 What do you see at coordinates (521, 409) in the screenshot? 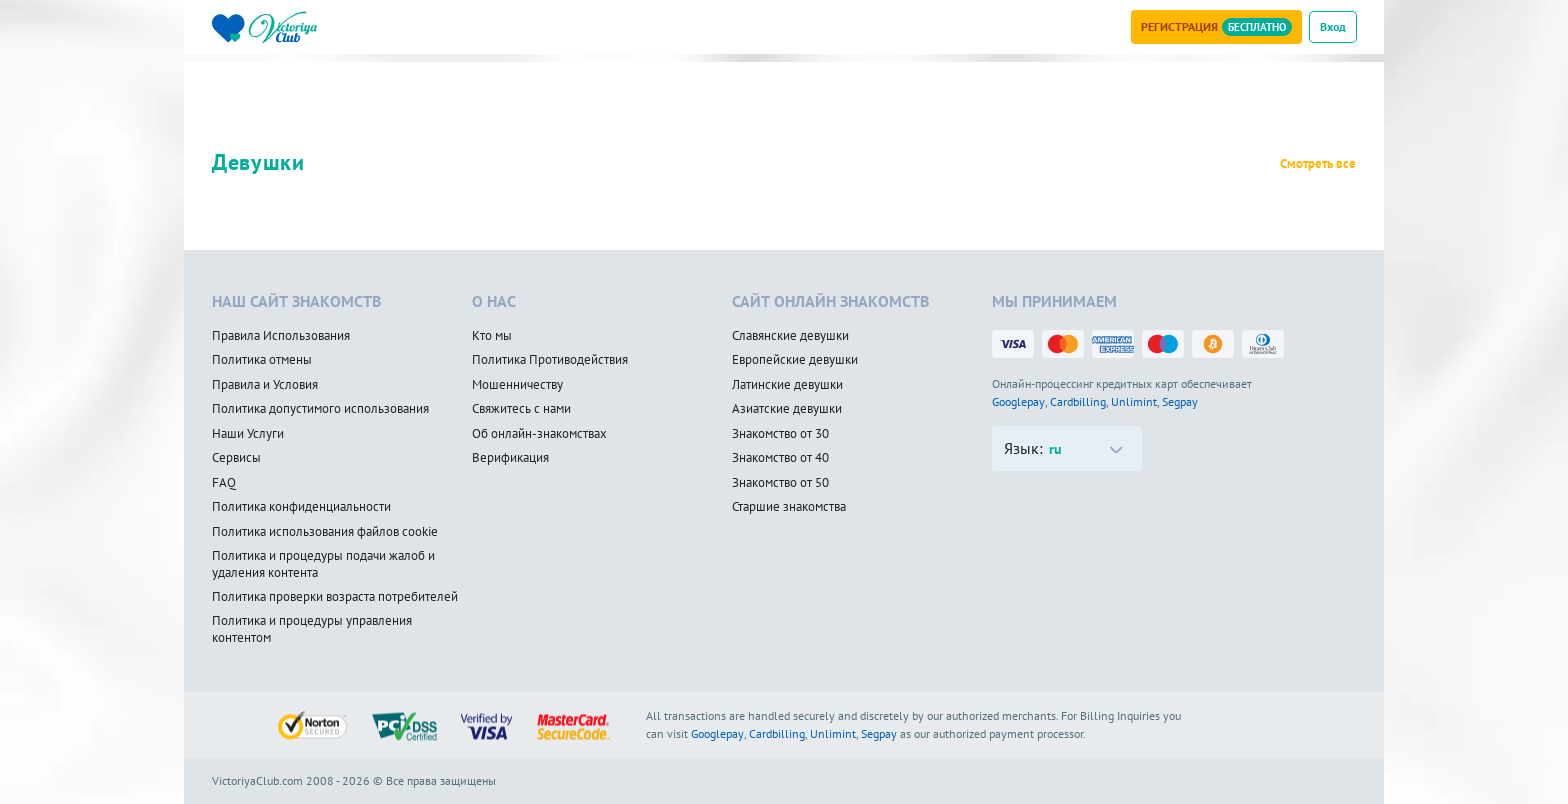
I see `Свяжитесь с нами` at bounding box center [521, 409].